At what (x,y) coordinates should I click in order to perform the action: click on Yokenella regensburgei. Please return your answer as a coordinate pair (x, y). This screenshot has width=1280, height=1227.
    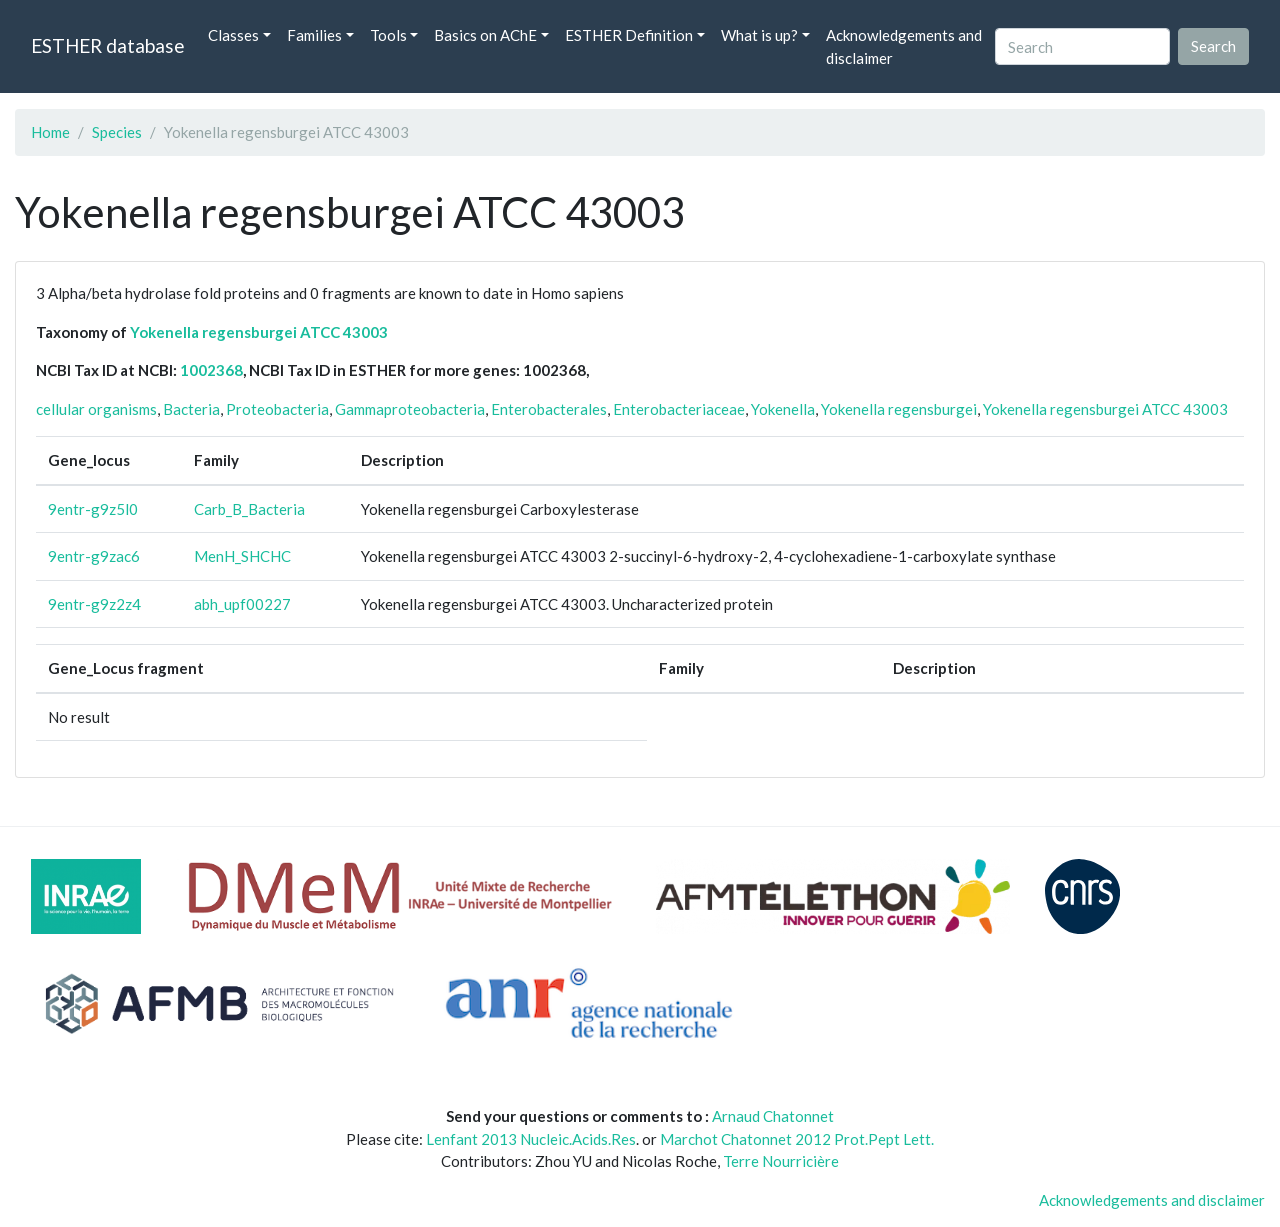
    Looking at the image, I should click on (899, 409).